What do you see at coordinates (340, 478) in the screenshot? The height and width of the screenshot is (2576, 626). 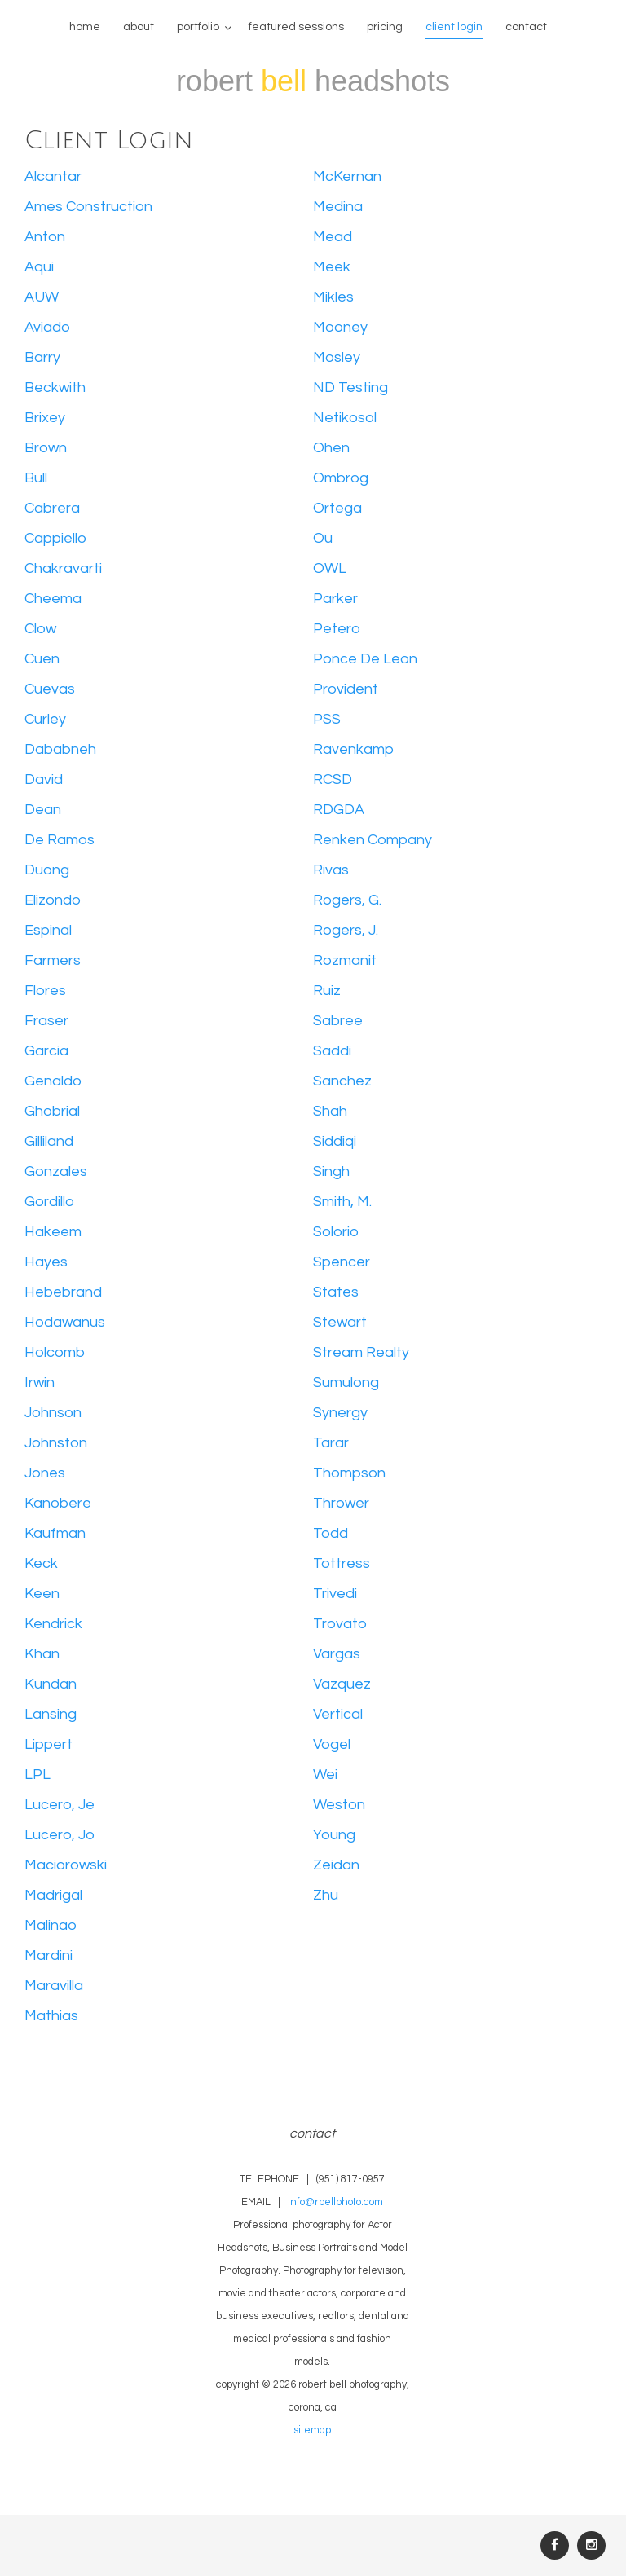 I see `Ombrog` at bounding box center [340, 478].